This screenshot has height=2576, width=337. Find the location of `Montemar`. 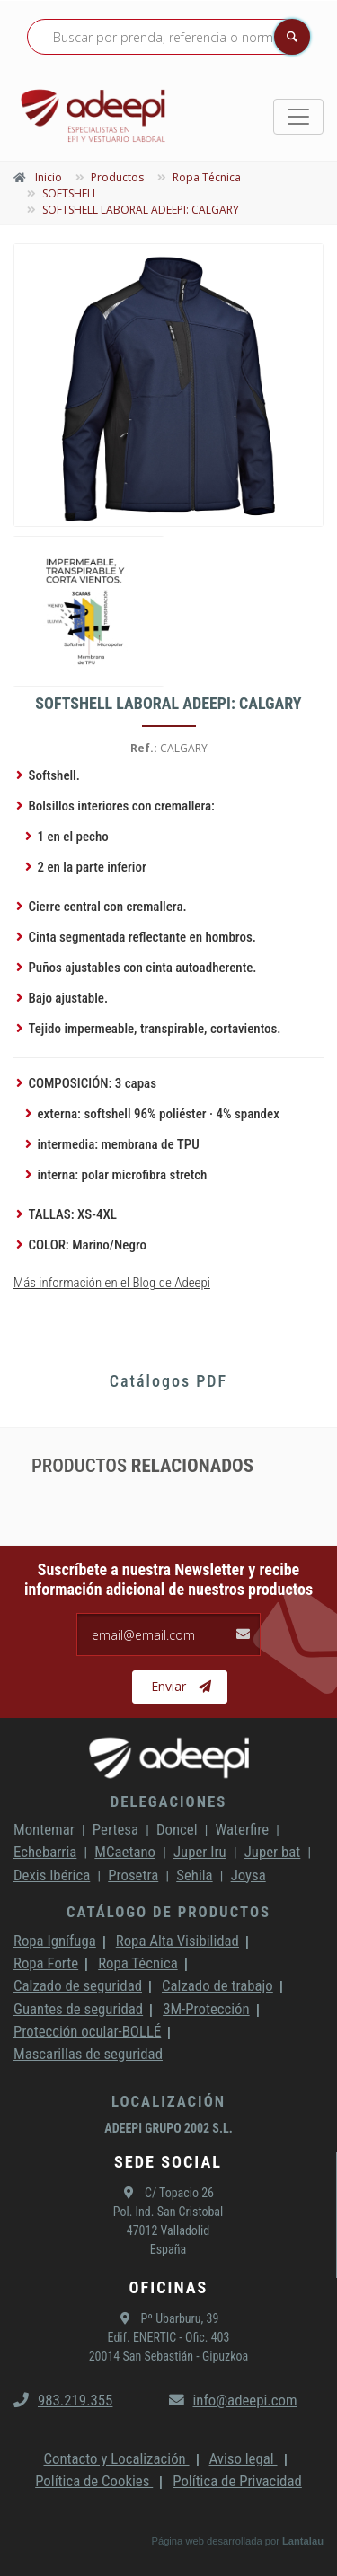

Montemar is located at coordinates (44, 1829).